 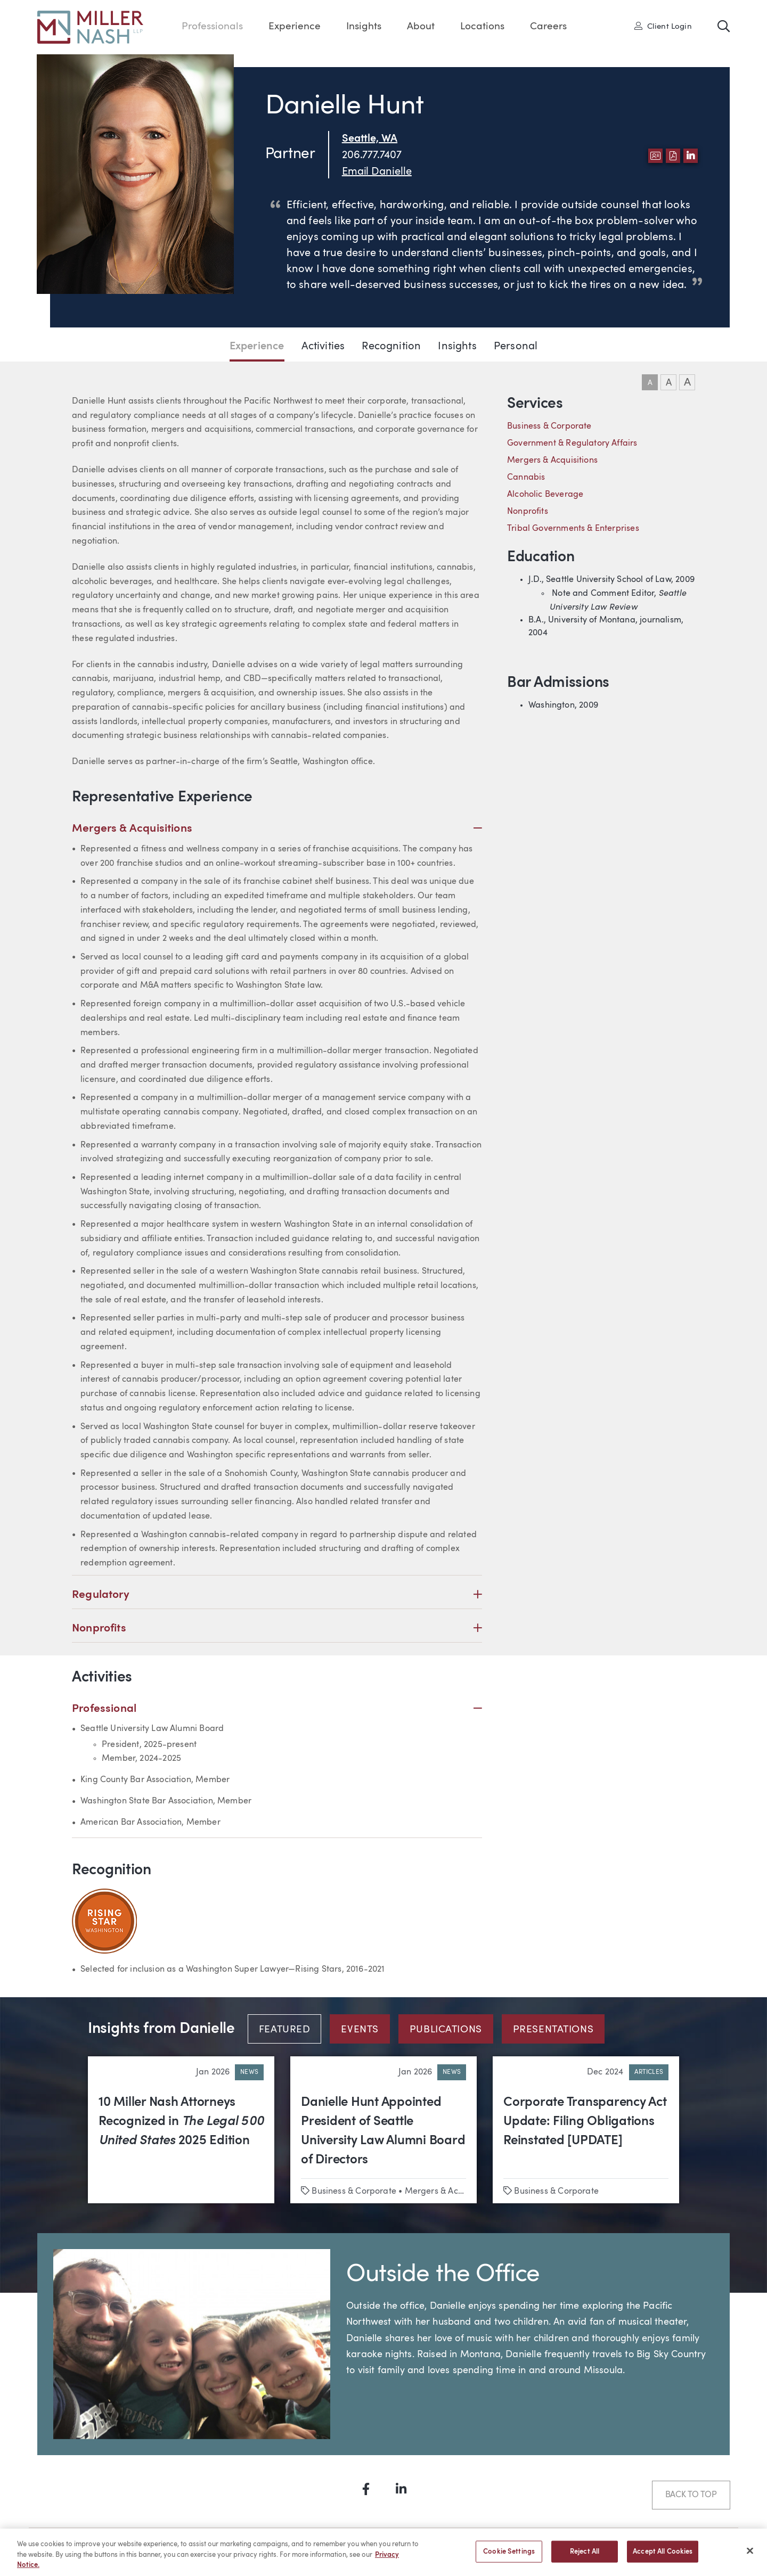 I want to click on Tribal Governments & Enterprises, so click(x=573, y=528).